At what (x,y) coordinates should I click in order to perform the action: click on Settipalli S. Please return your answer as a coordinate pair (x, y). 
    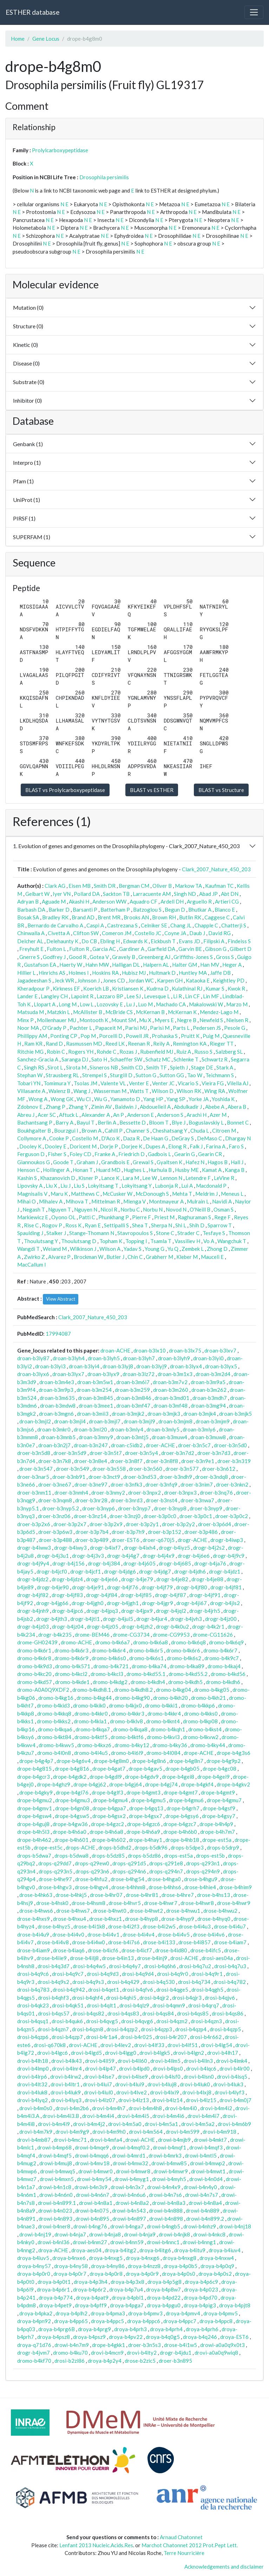
    Looking at the image, I should click on (116, 1225).